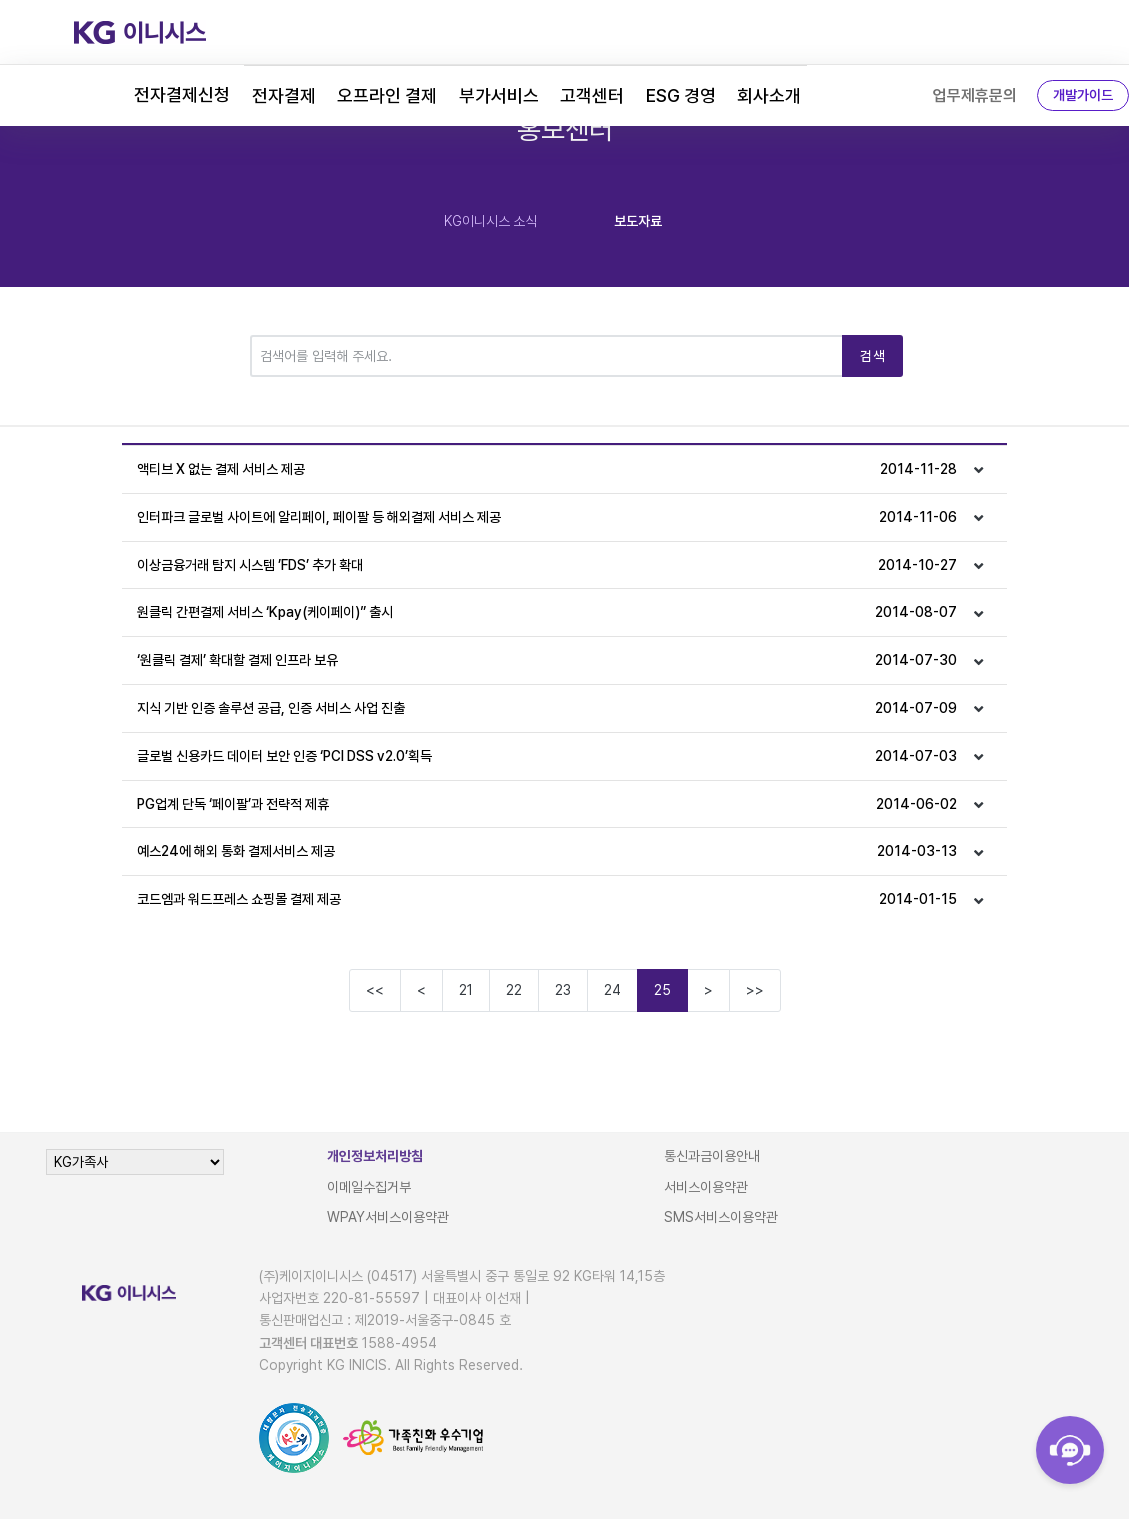  Describe the element at coordinates (872, 356) in the screenshot. I see `검색` at that location.